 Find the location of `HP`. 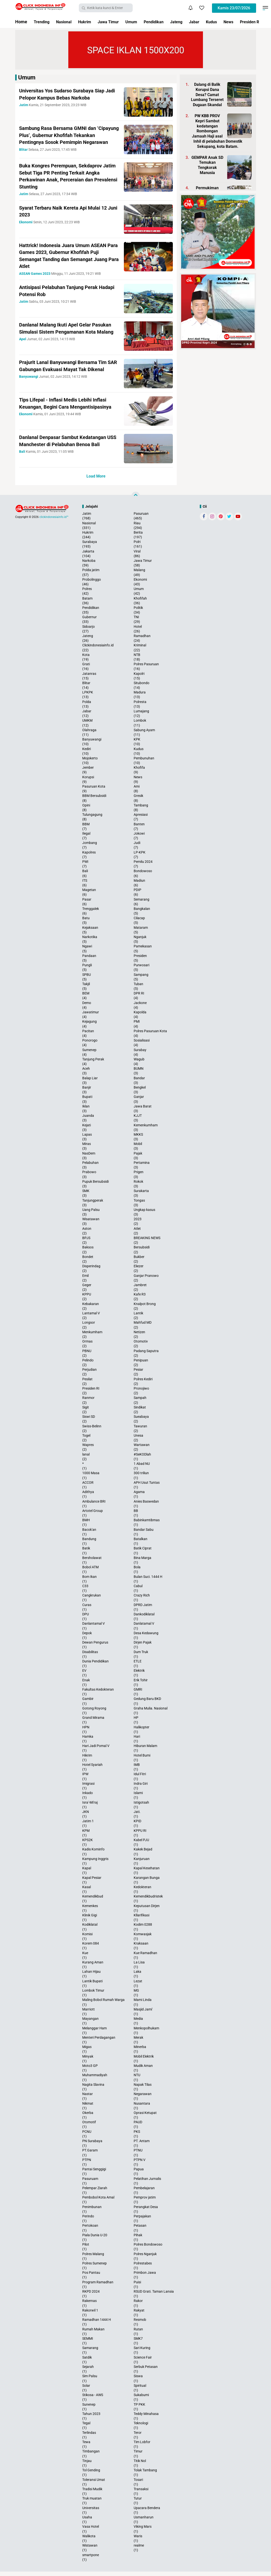

HP is located at coordinates (136, 1722).